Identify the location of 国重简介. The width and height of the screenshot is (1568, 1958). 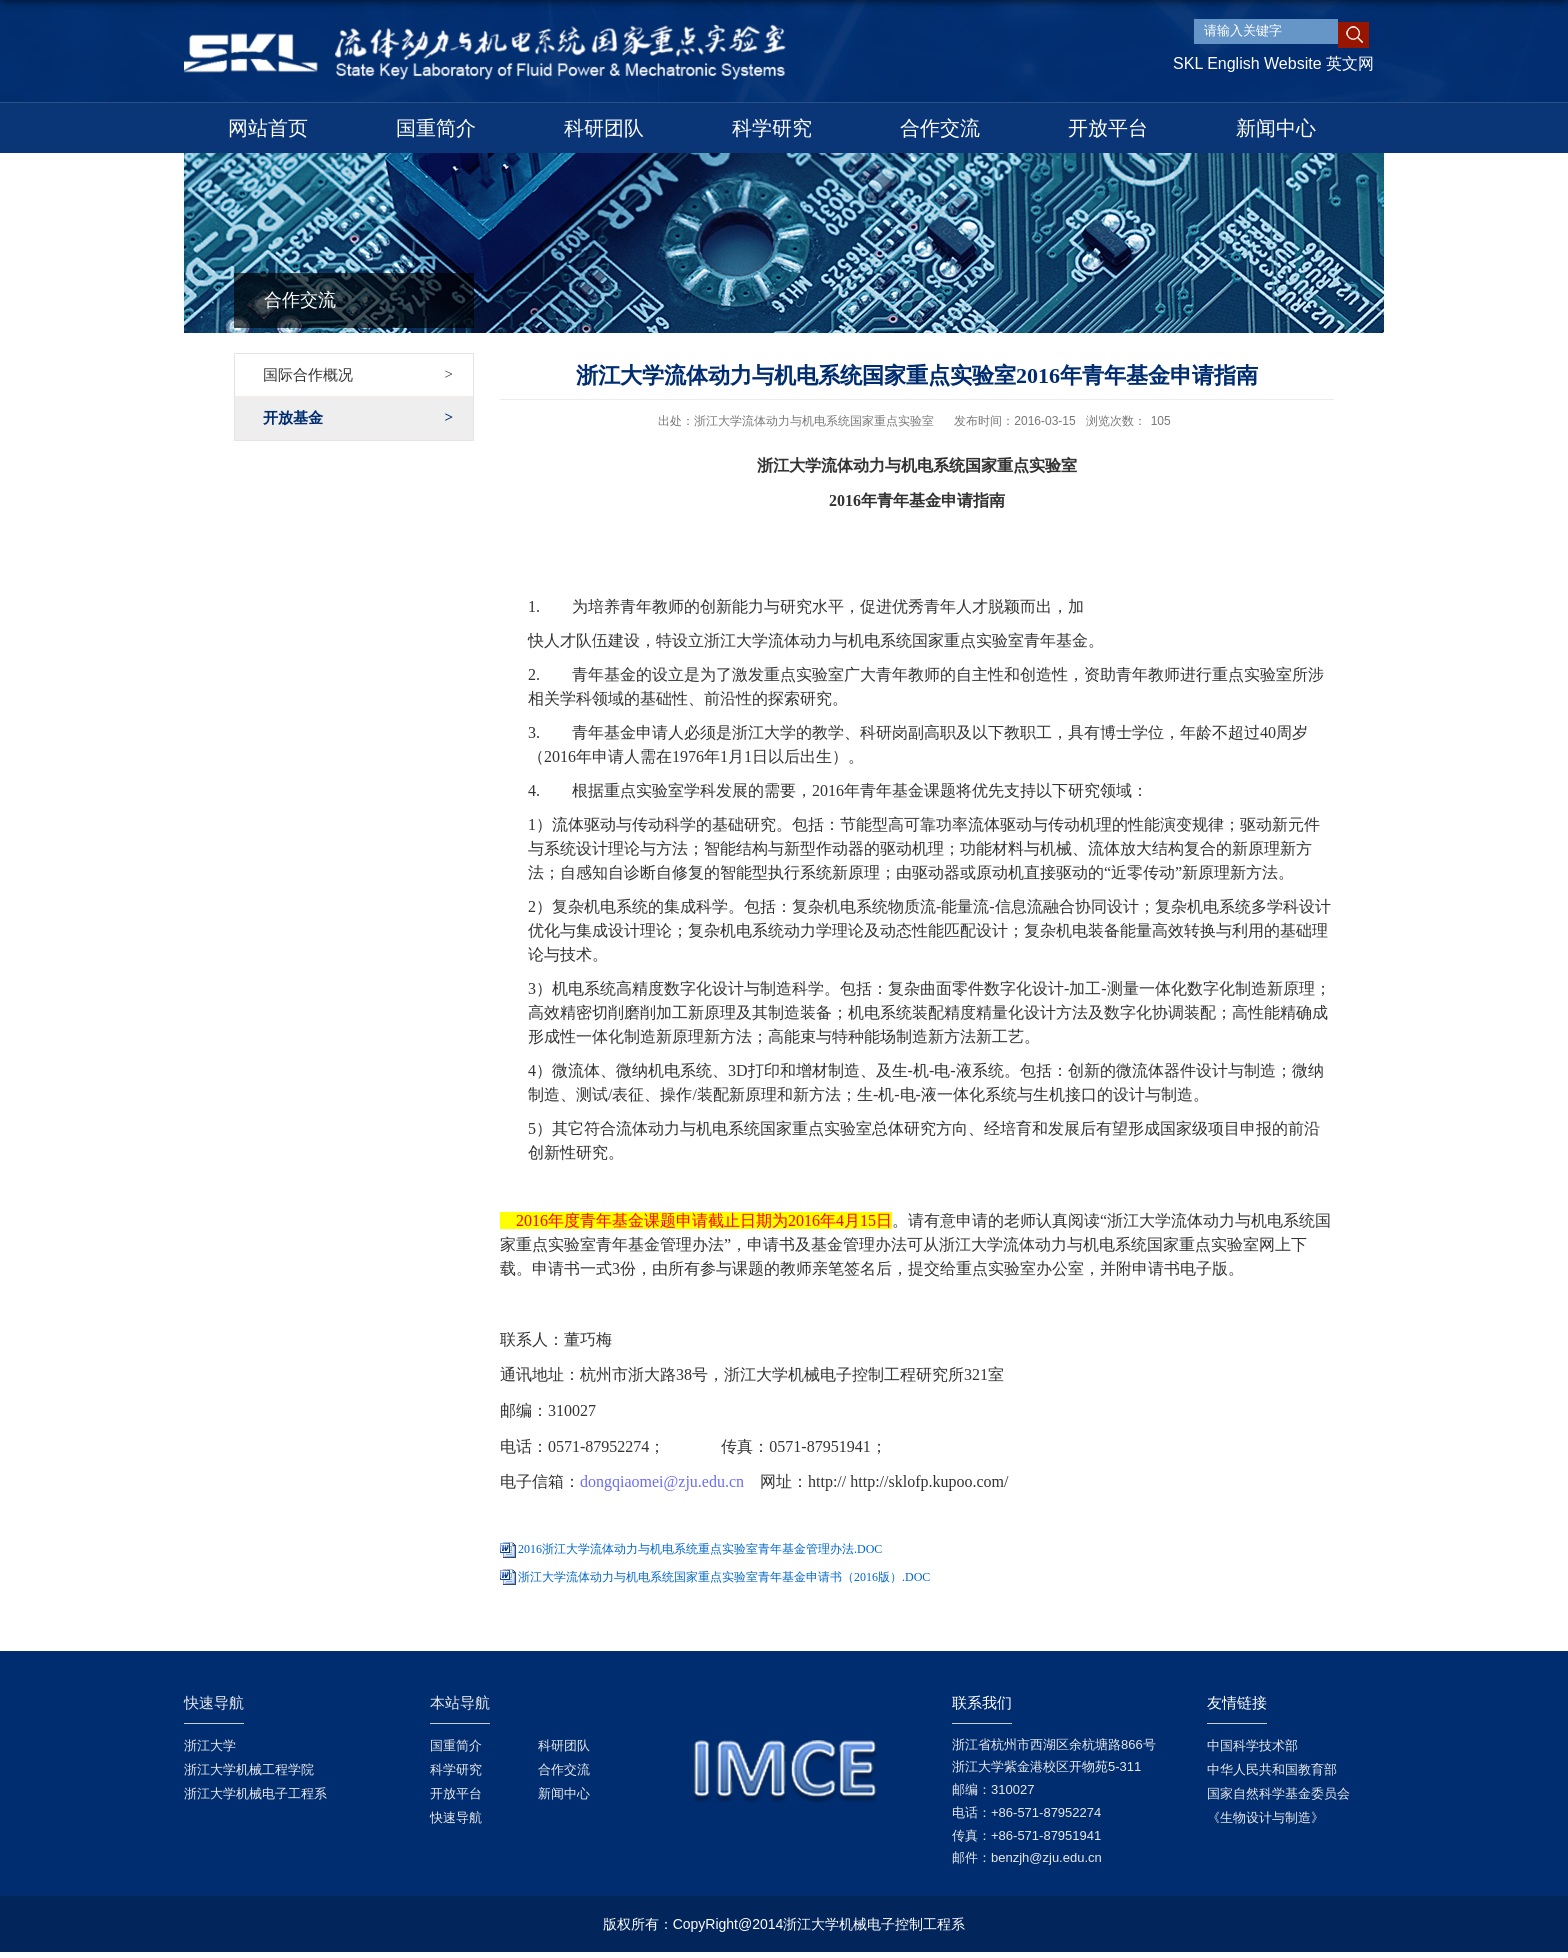
(436, 128).